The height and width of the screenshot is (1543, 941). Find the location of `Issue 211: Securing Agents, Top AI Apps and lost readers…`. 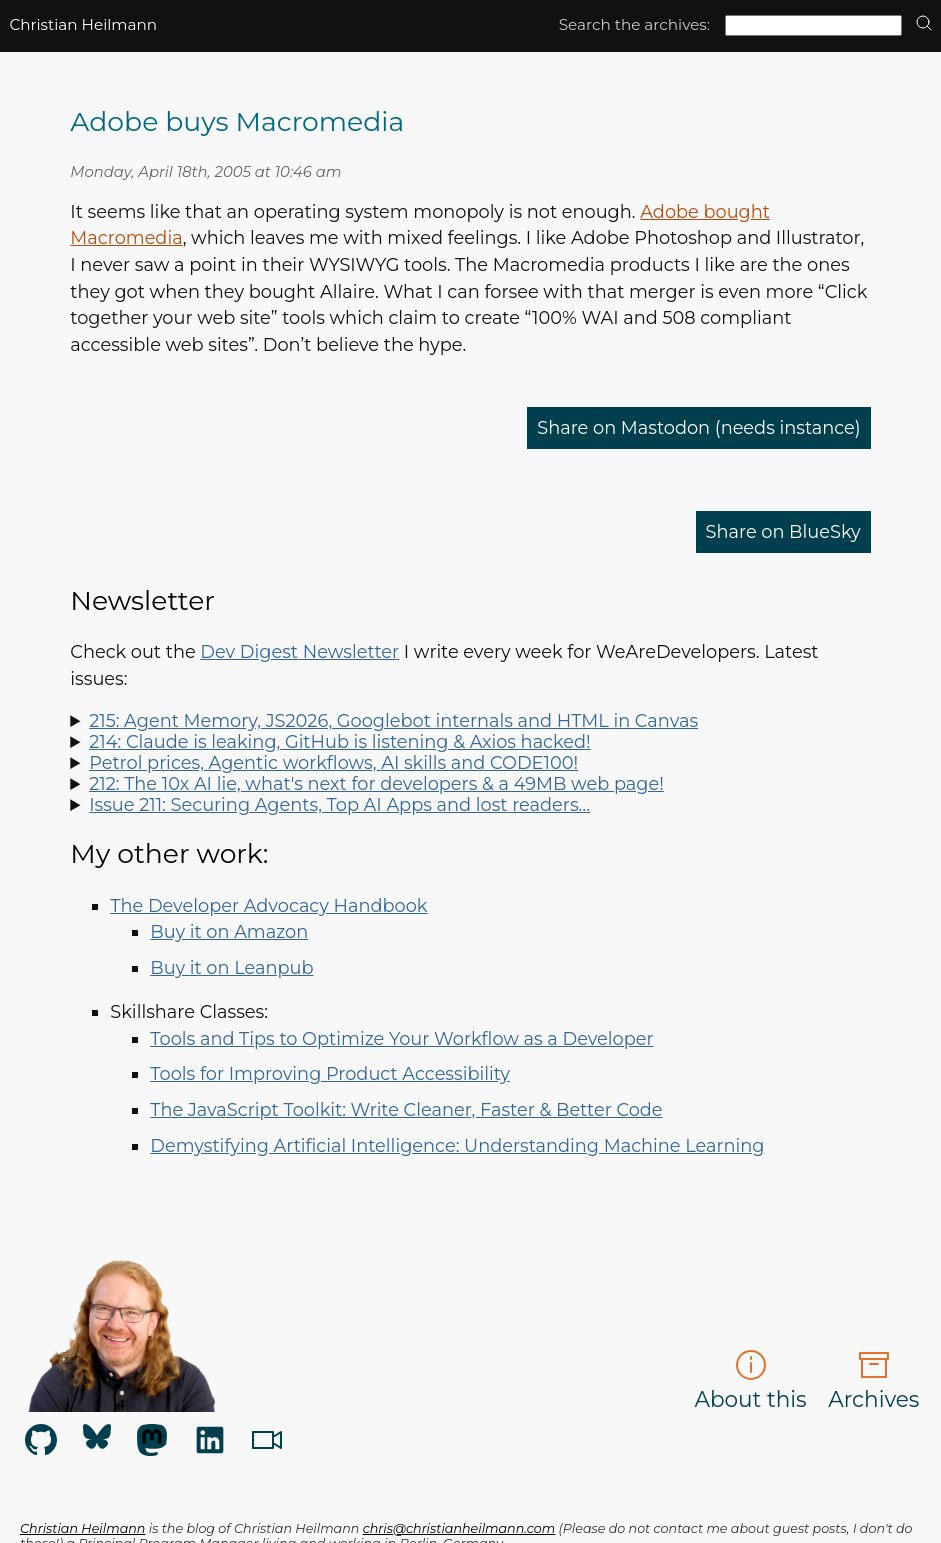

Issue 211: Securing Agents, Top AI Apps and lost readers… is located at coordinates (339, 804).